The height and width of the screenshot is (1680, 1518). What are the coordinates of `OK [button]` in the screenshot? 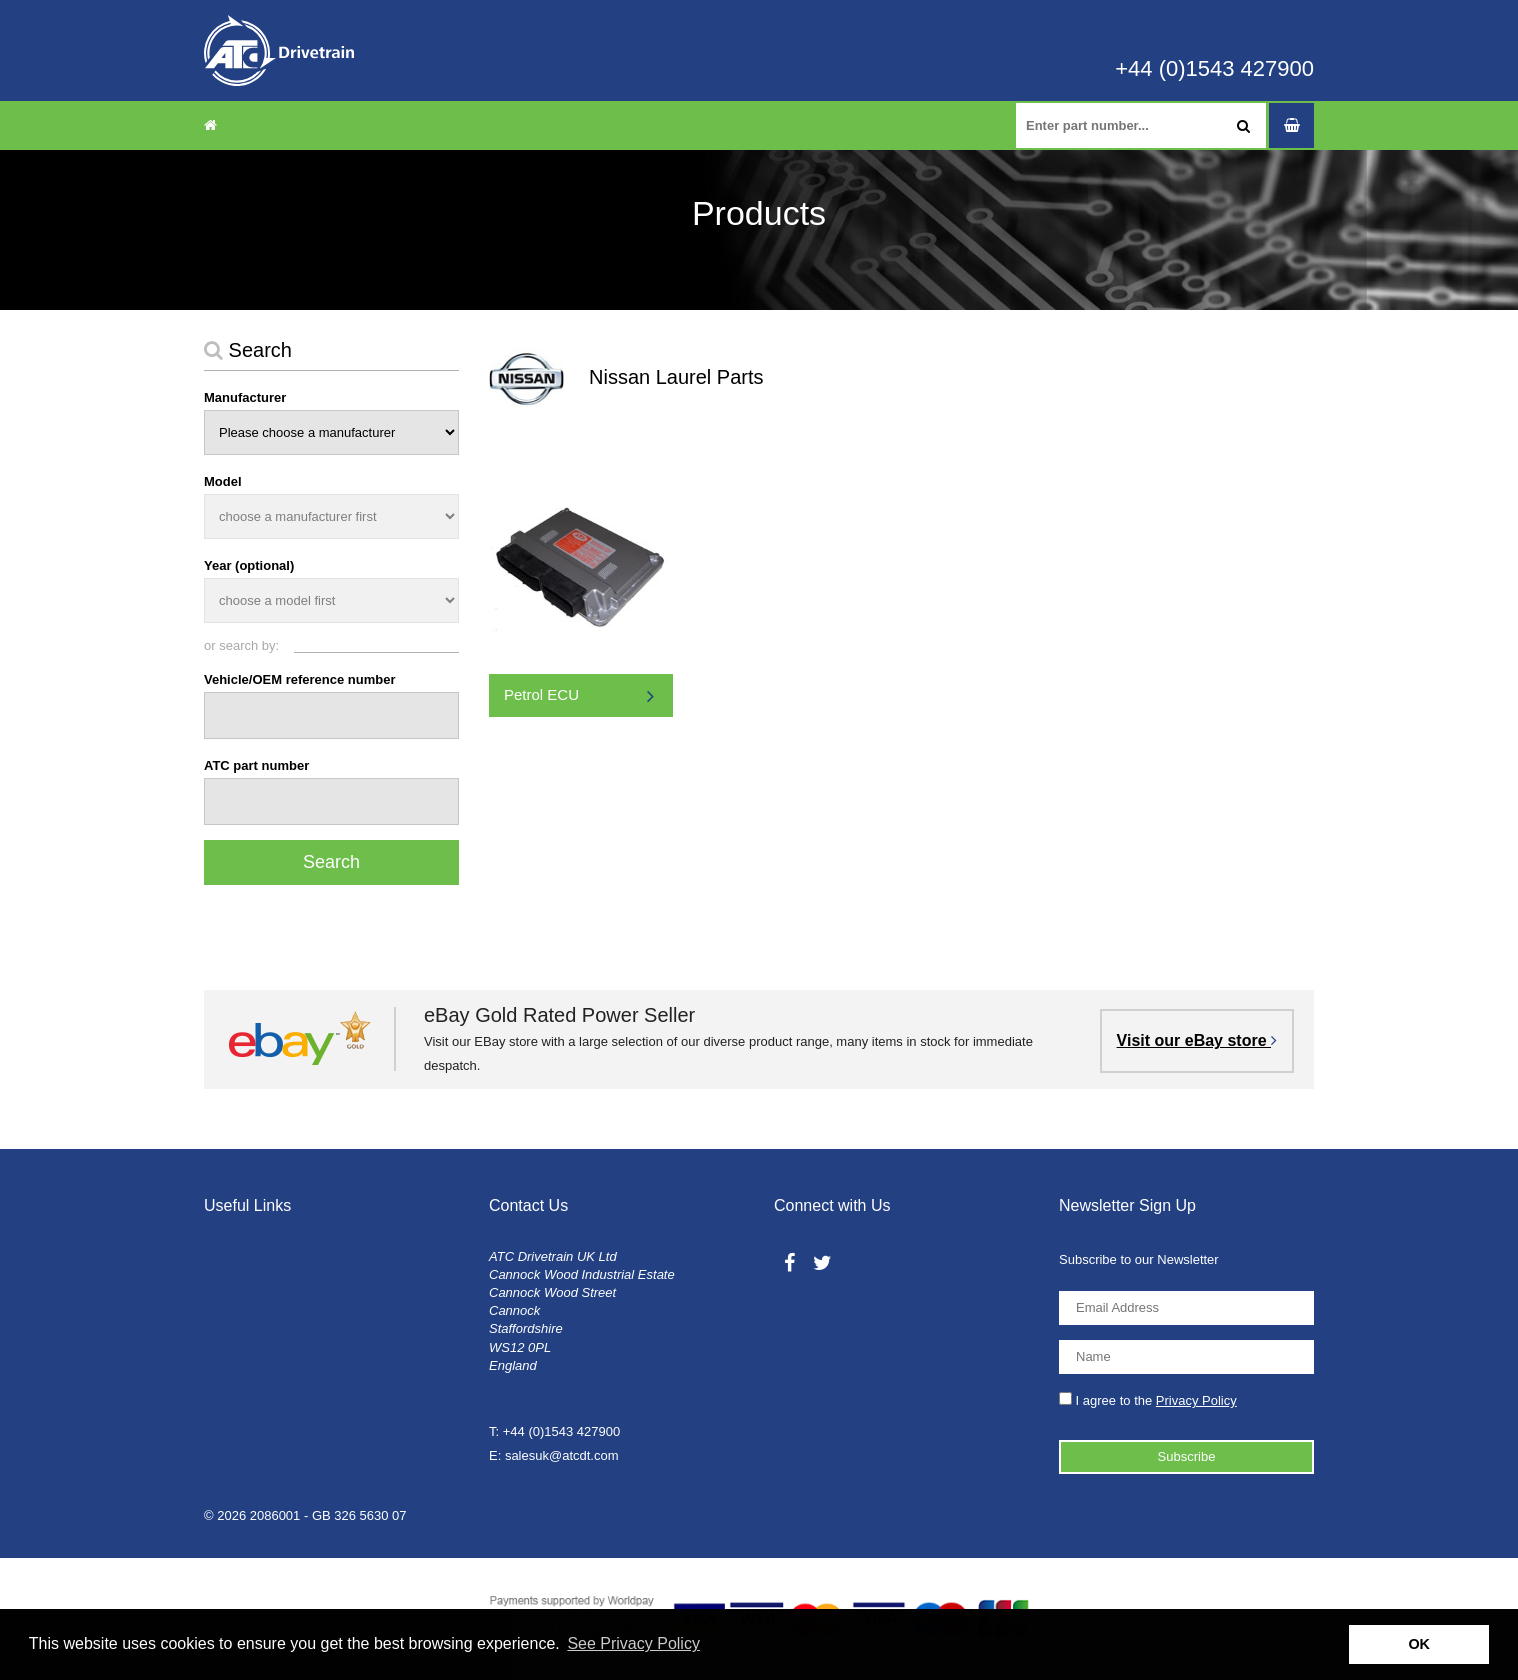 It's located at (1419, 1644).